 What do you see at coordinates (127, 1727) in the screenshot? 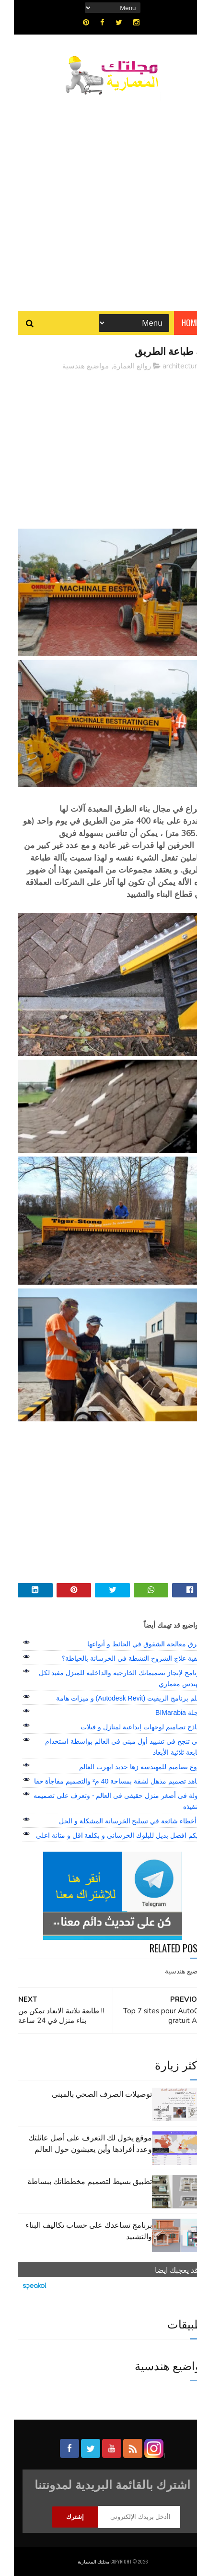
I see `نماذج تصاميم لوجهات إبداعية لمنازل و فيلات` at bounding box center [127, 1727].